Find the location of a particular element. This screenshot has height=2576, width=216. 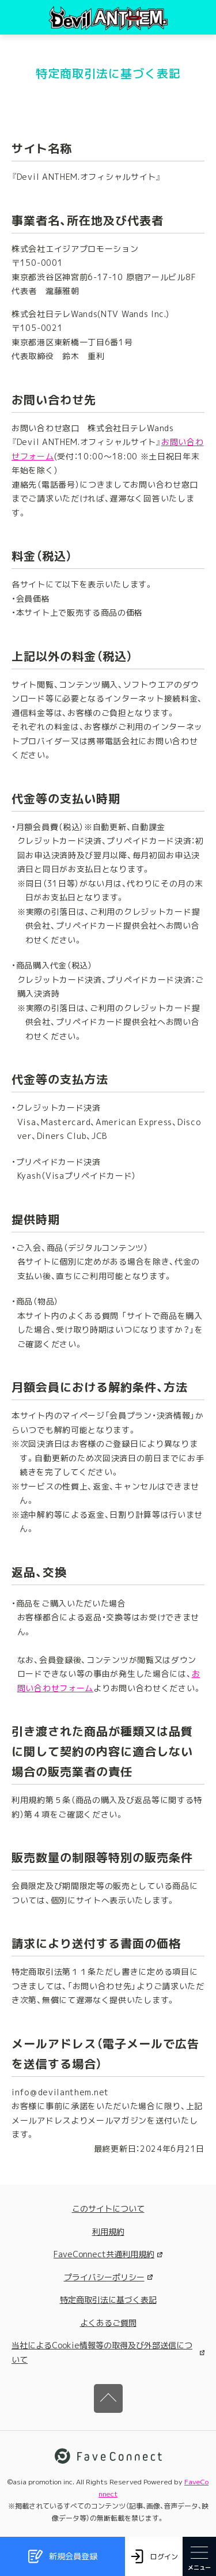

FaveConnect共通利用規約 is located at coordinates (108, 2254).